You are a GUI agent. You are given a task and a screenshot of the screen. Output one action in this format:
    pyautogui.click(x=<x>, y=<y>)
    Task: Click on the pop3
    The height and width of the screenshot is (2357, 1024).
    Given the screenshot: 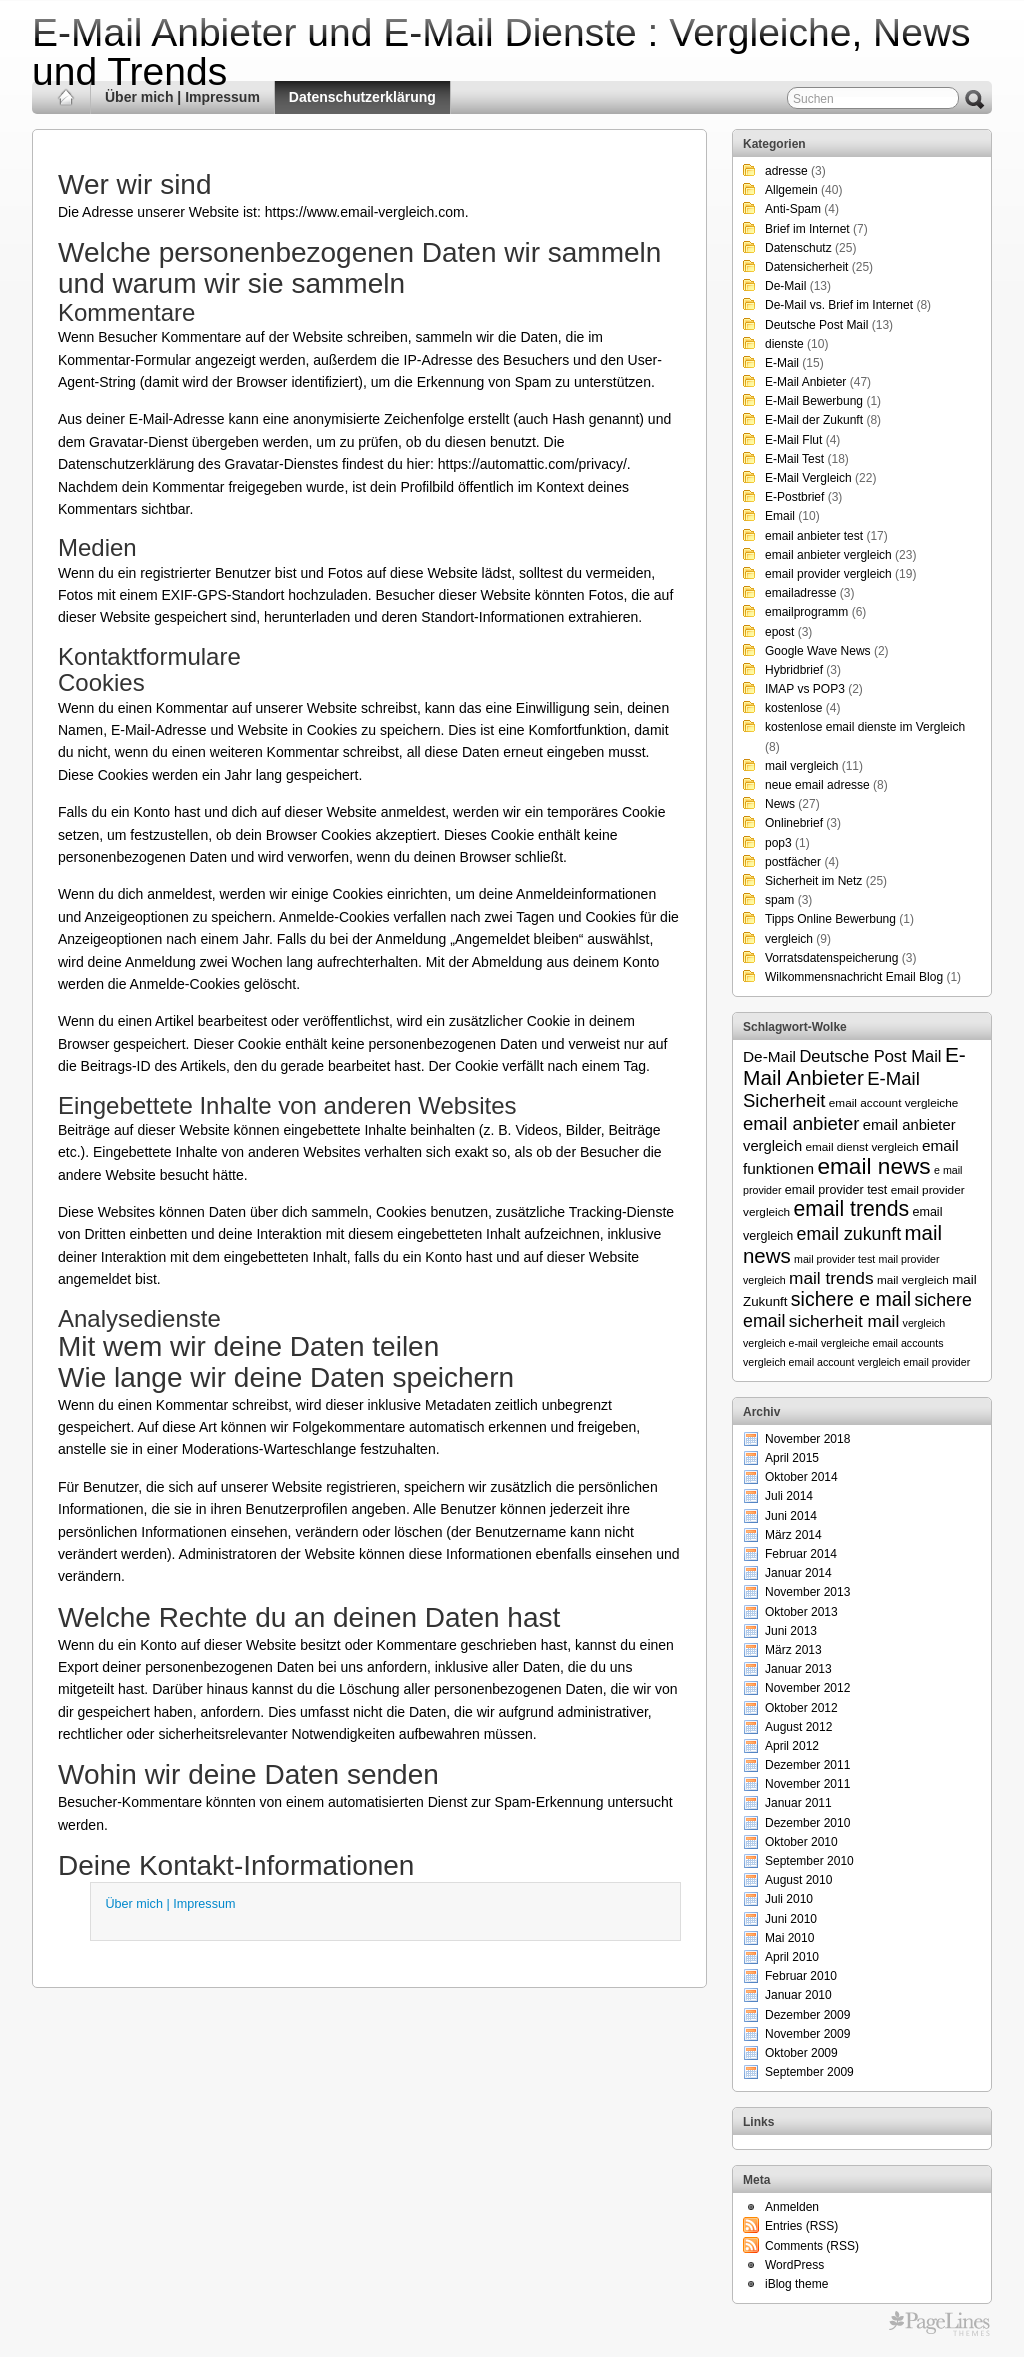 What is the action you would take?
    pyautogui.click(x=778, y=843)
    